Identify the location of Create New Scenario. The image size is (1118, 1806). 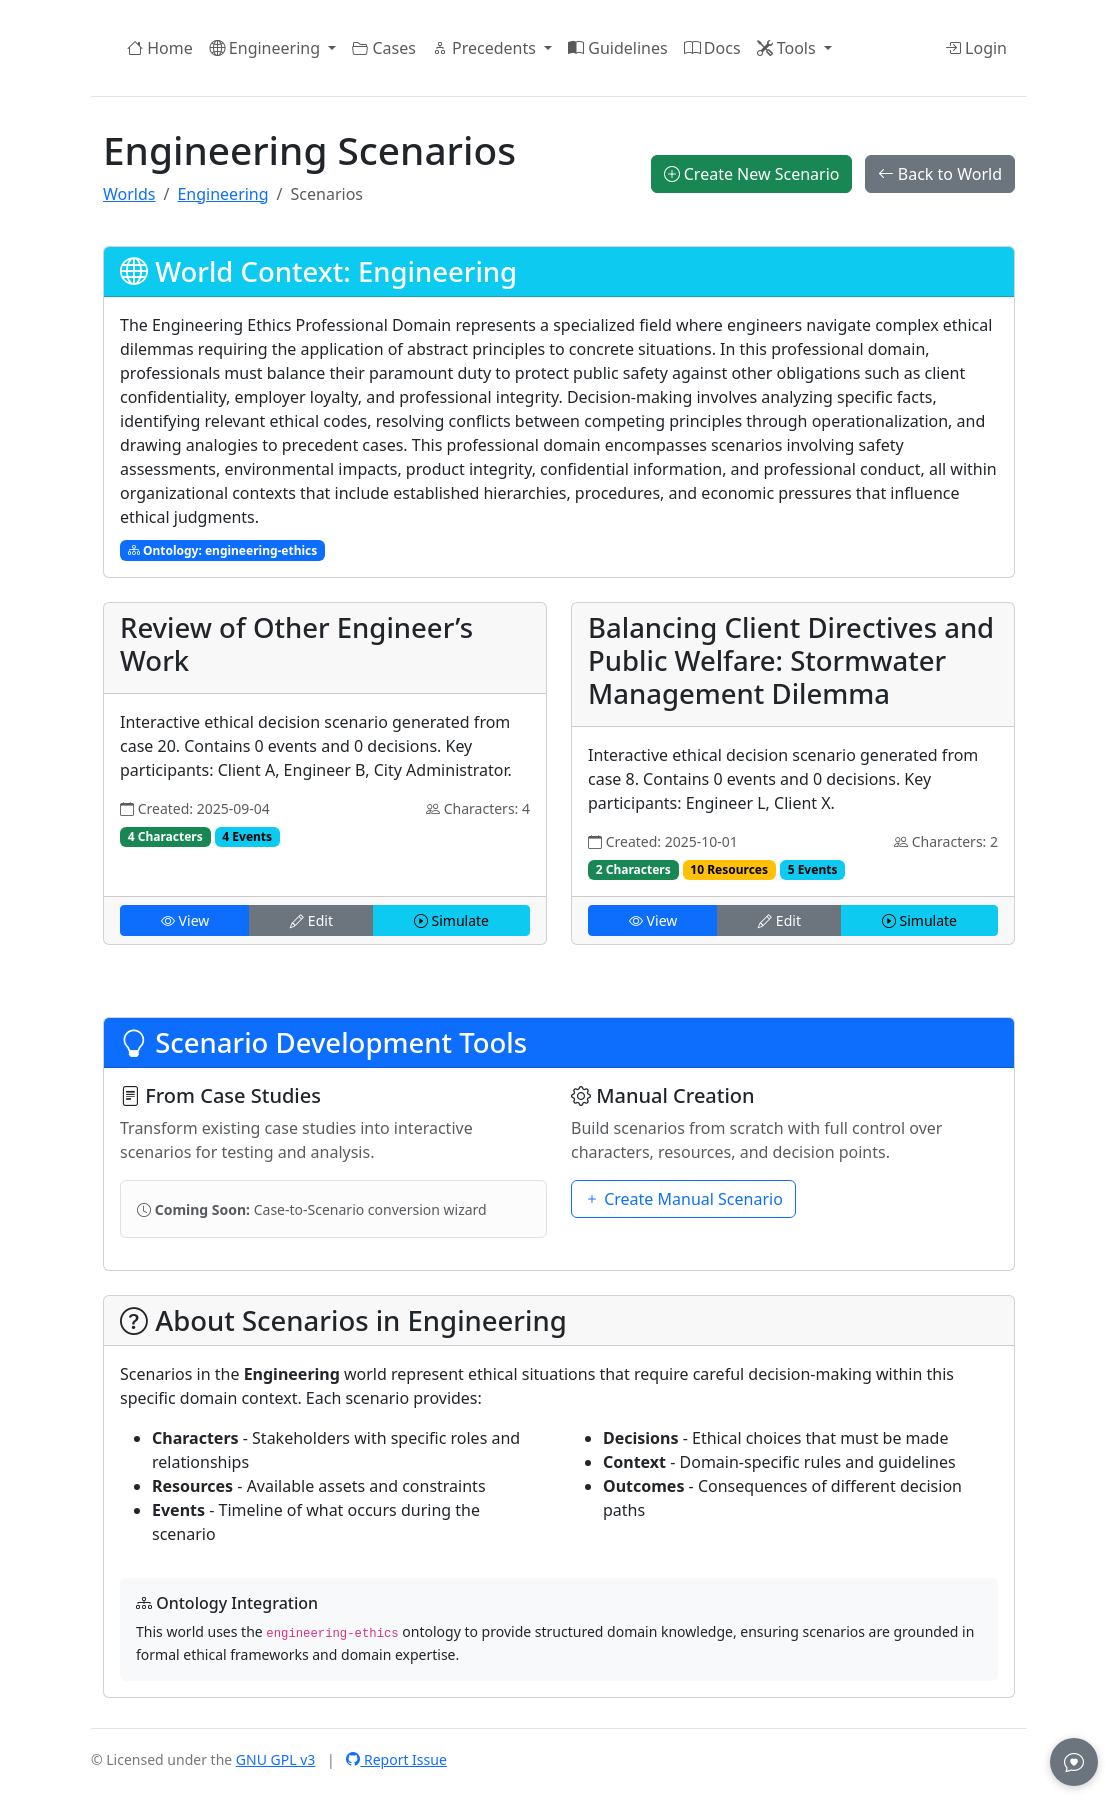
(752, 174).